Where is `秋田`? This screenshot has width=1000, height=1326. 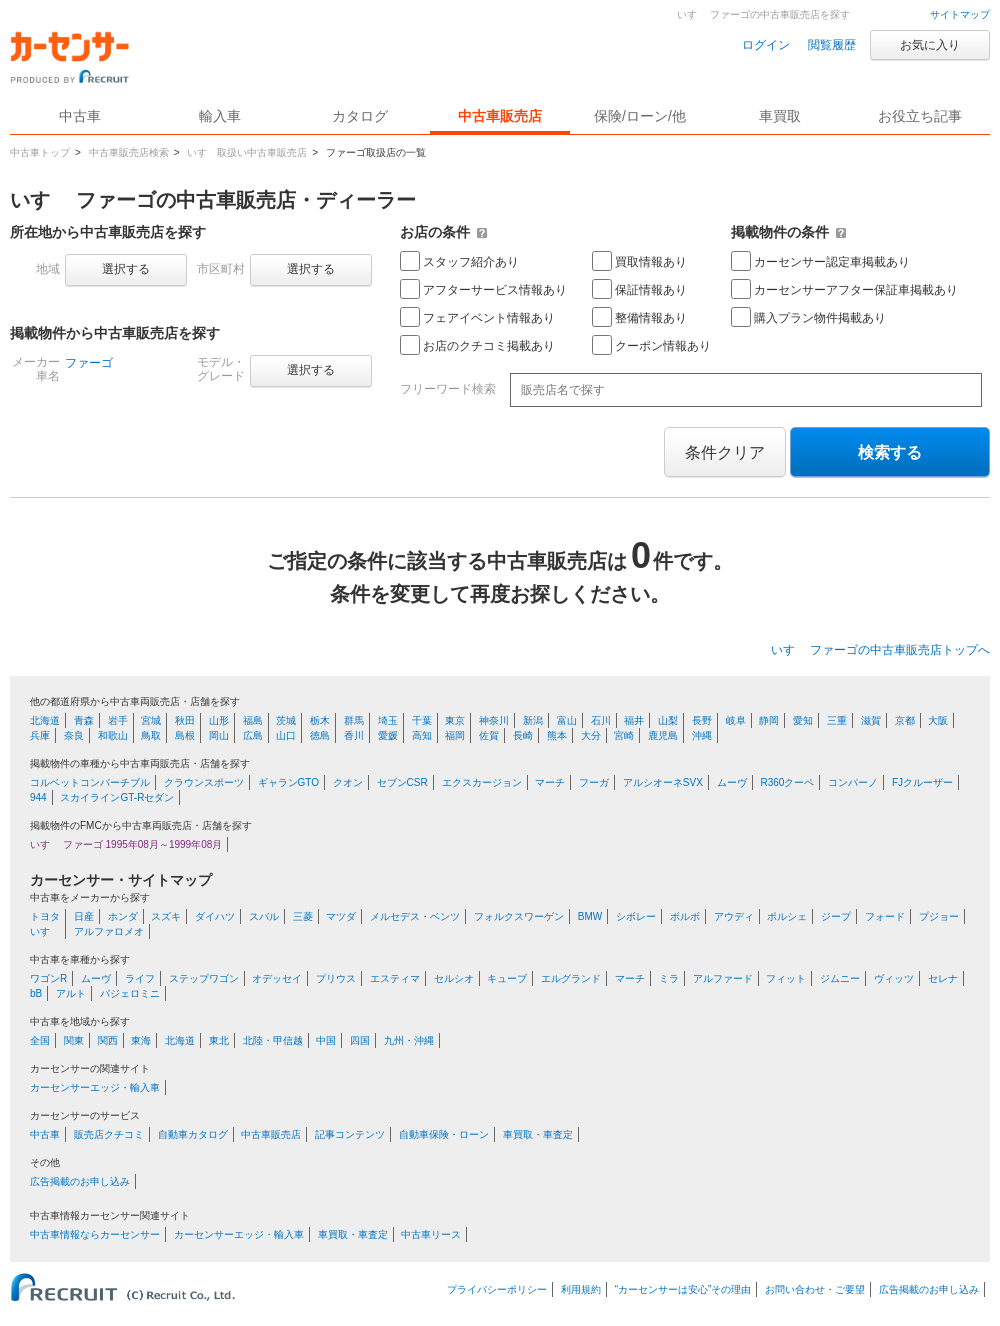 秋田 is located at coordinates (185, 720).